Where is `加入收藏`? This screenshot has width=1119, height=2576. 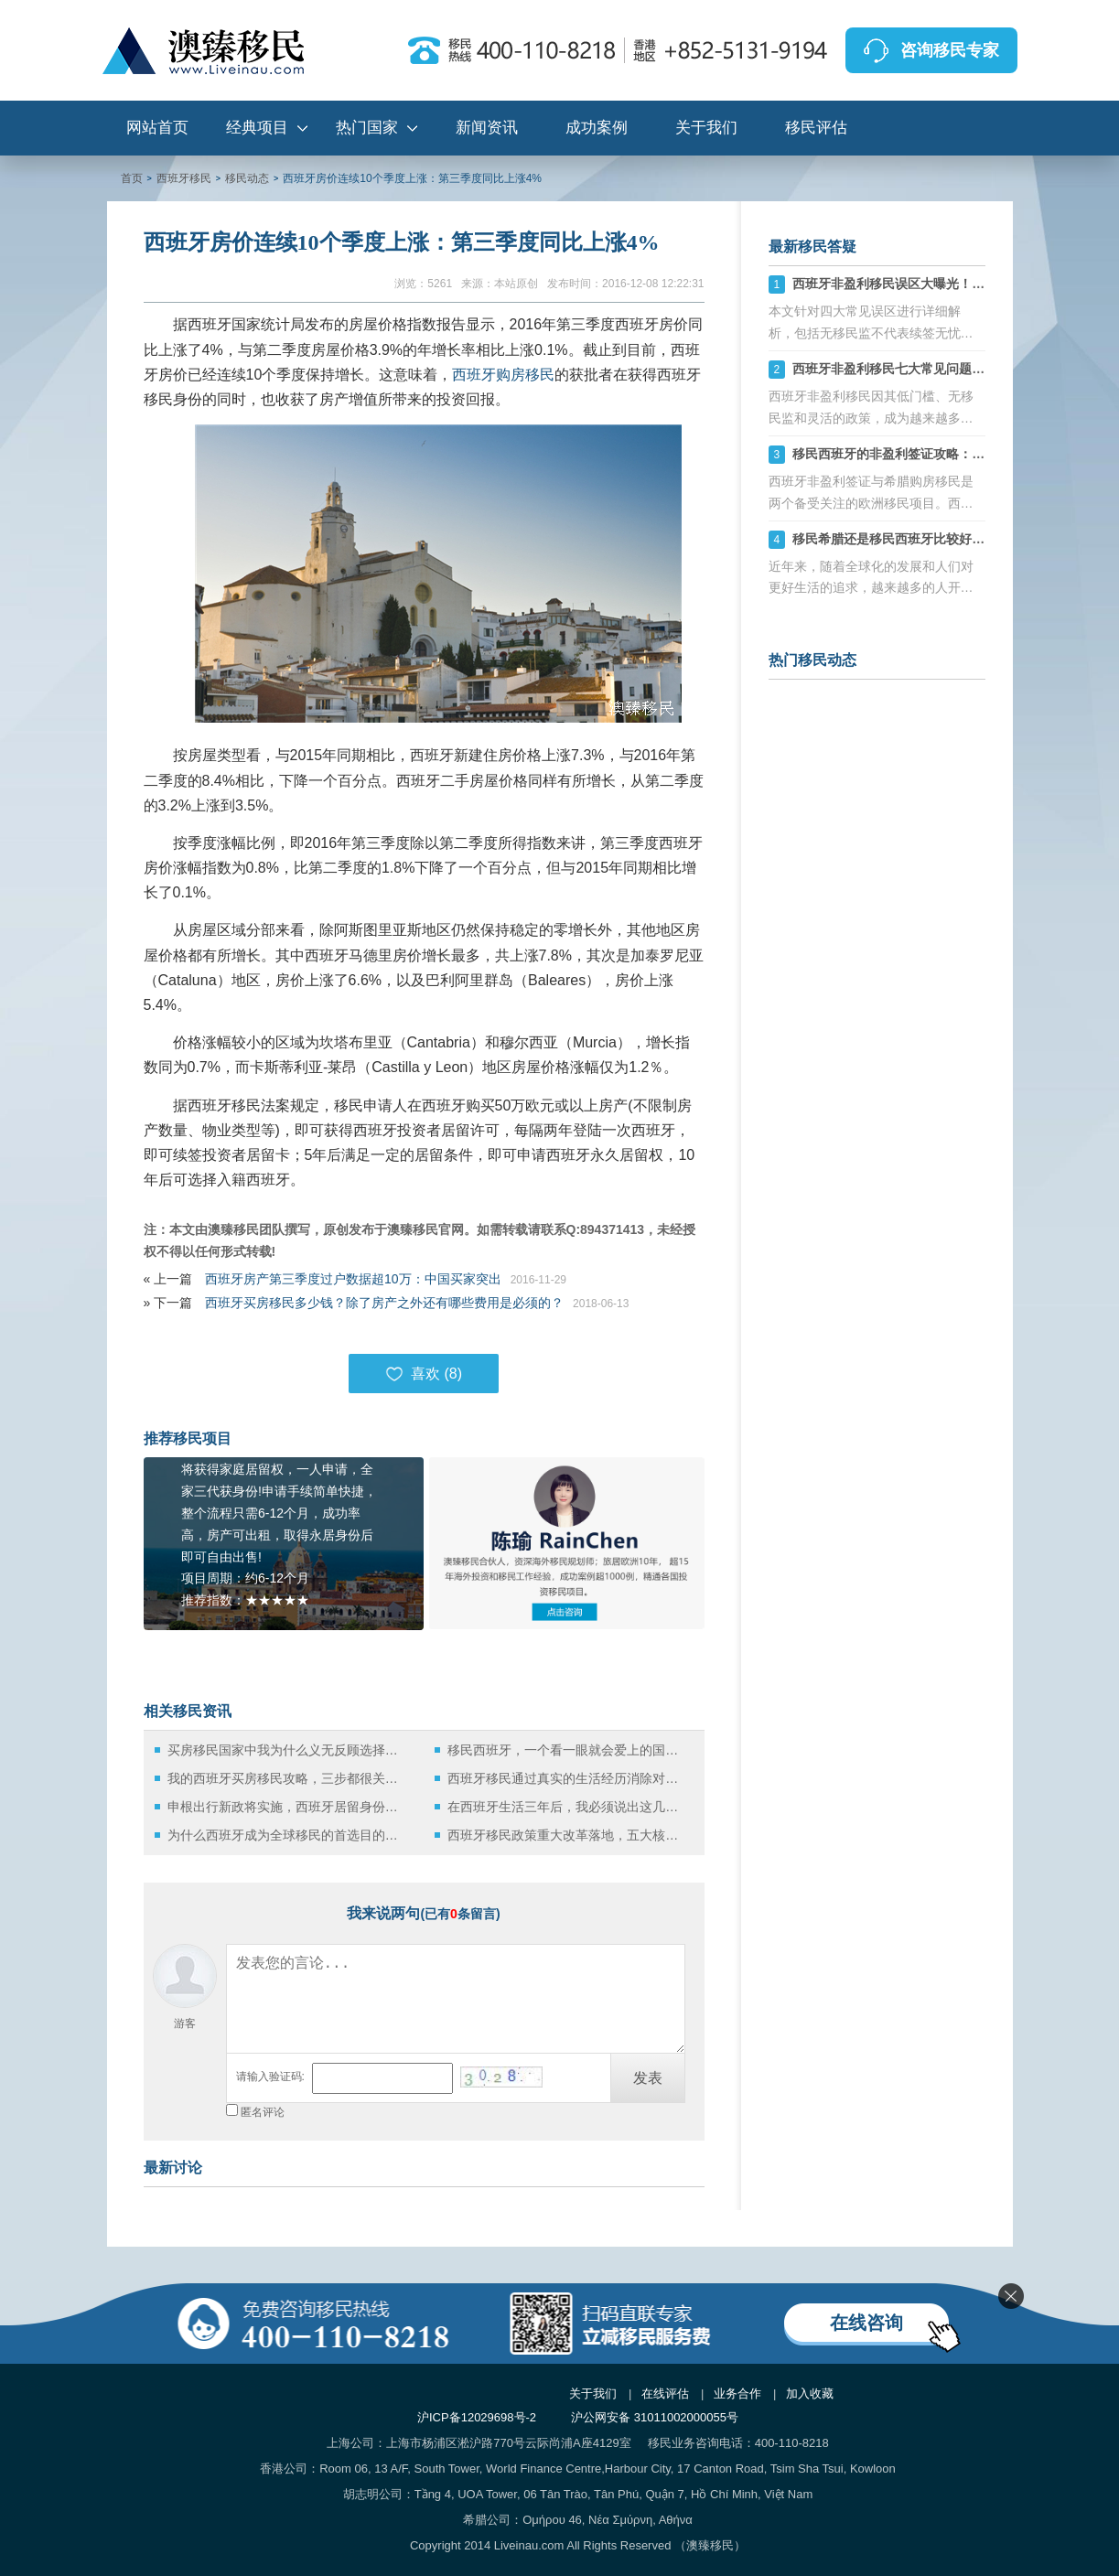 加入收藏 is located at coordinates (810, 2393).